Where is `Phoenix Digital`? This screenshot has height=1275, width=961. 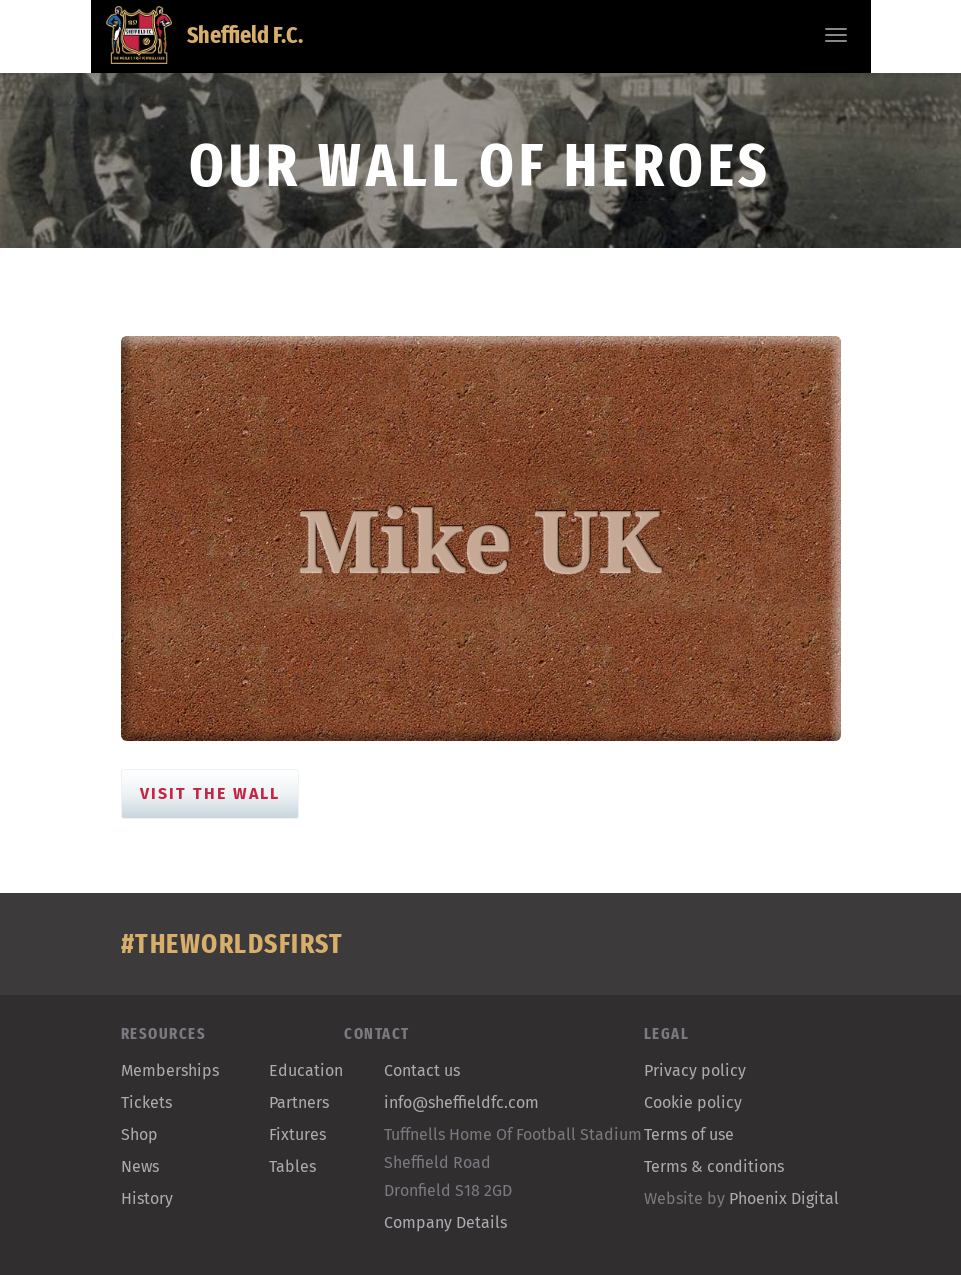 Phoenix Digital is located at coordinates (784, 1198).